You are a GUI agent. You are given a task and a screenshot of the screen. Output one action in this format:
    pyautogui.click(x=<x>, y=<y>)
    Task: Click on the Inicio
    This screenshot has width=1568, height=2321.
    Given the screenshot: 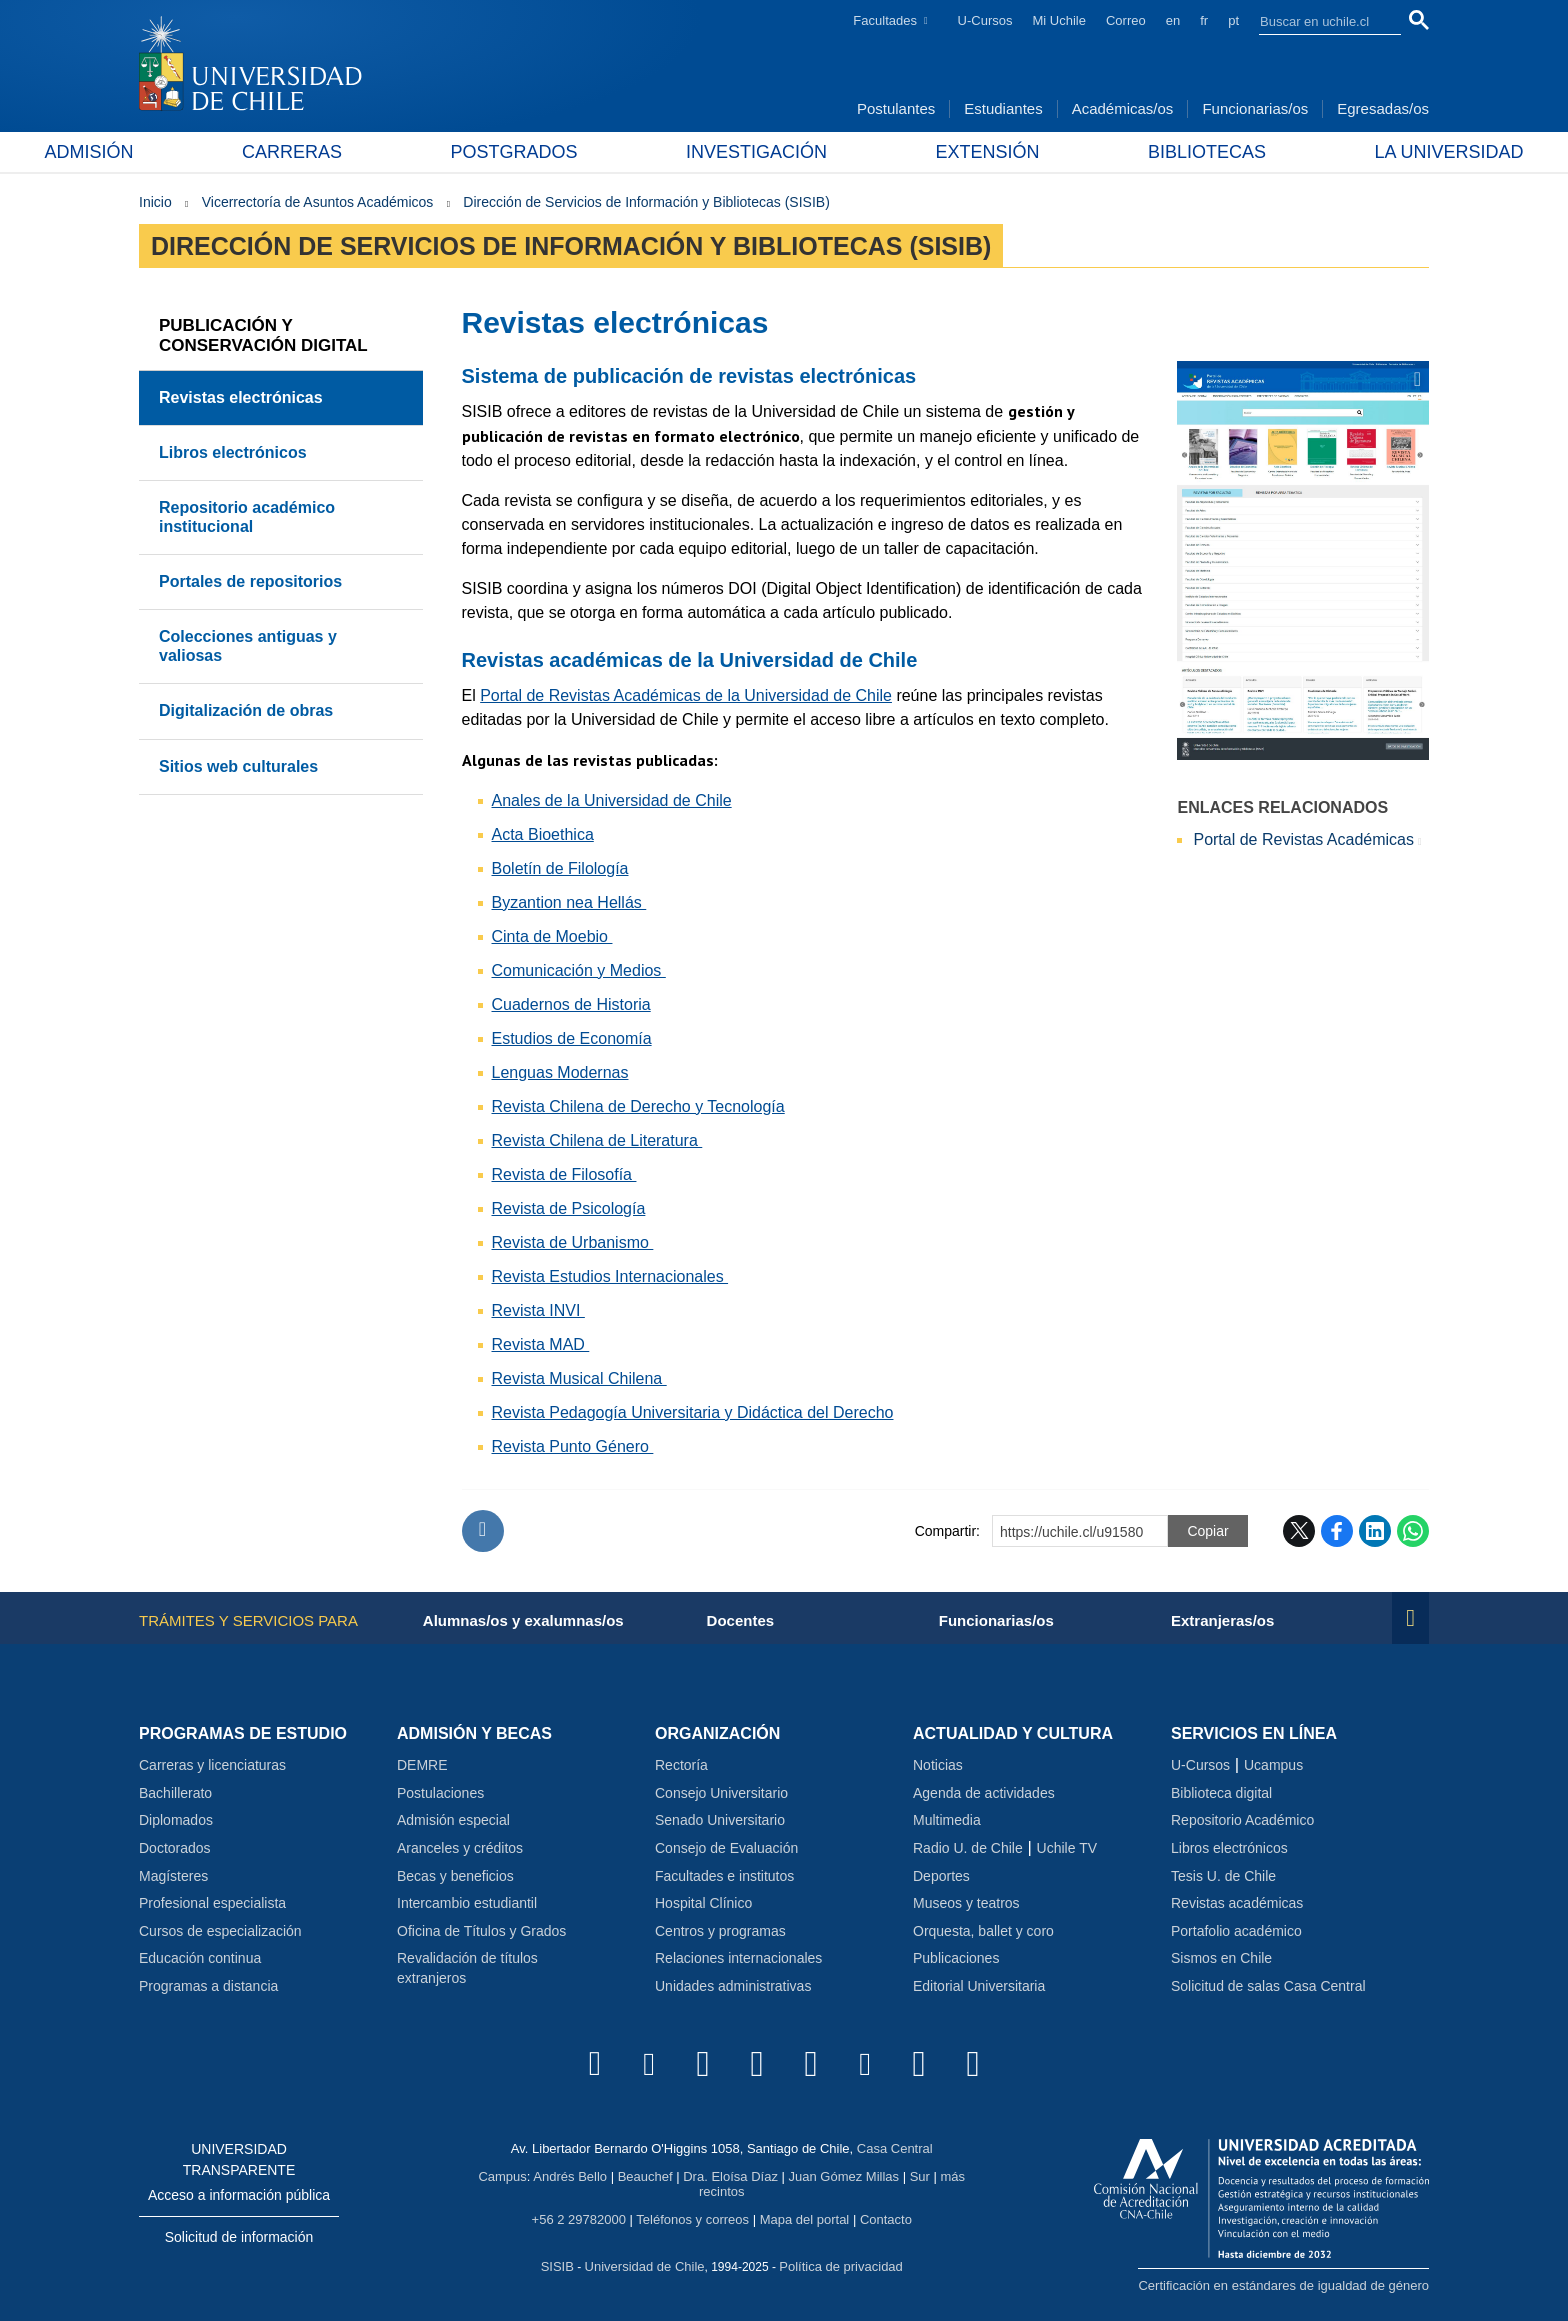 What is the action you would take?
    pyautogui.click(x=155, y=202)
    